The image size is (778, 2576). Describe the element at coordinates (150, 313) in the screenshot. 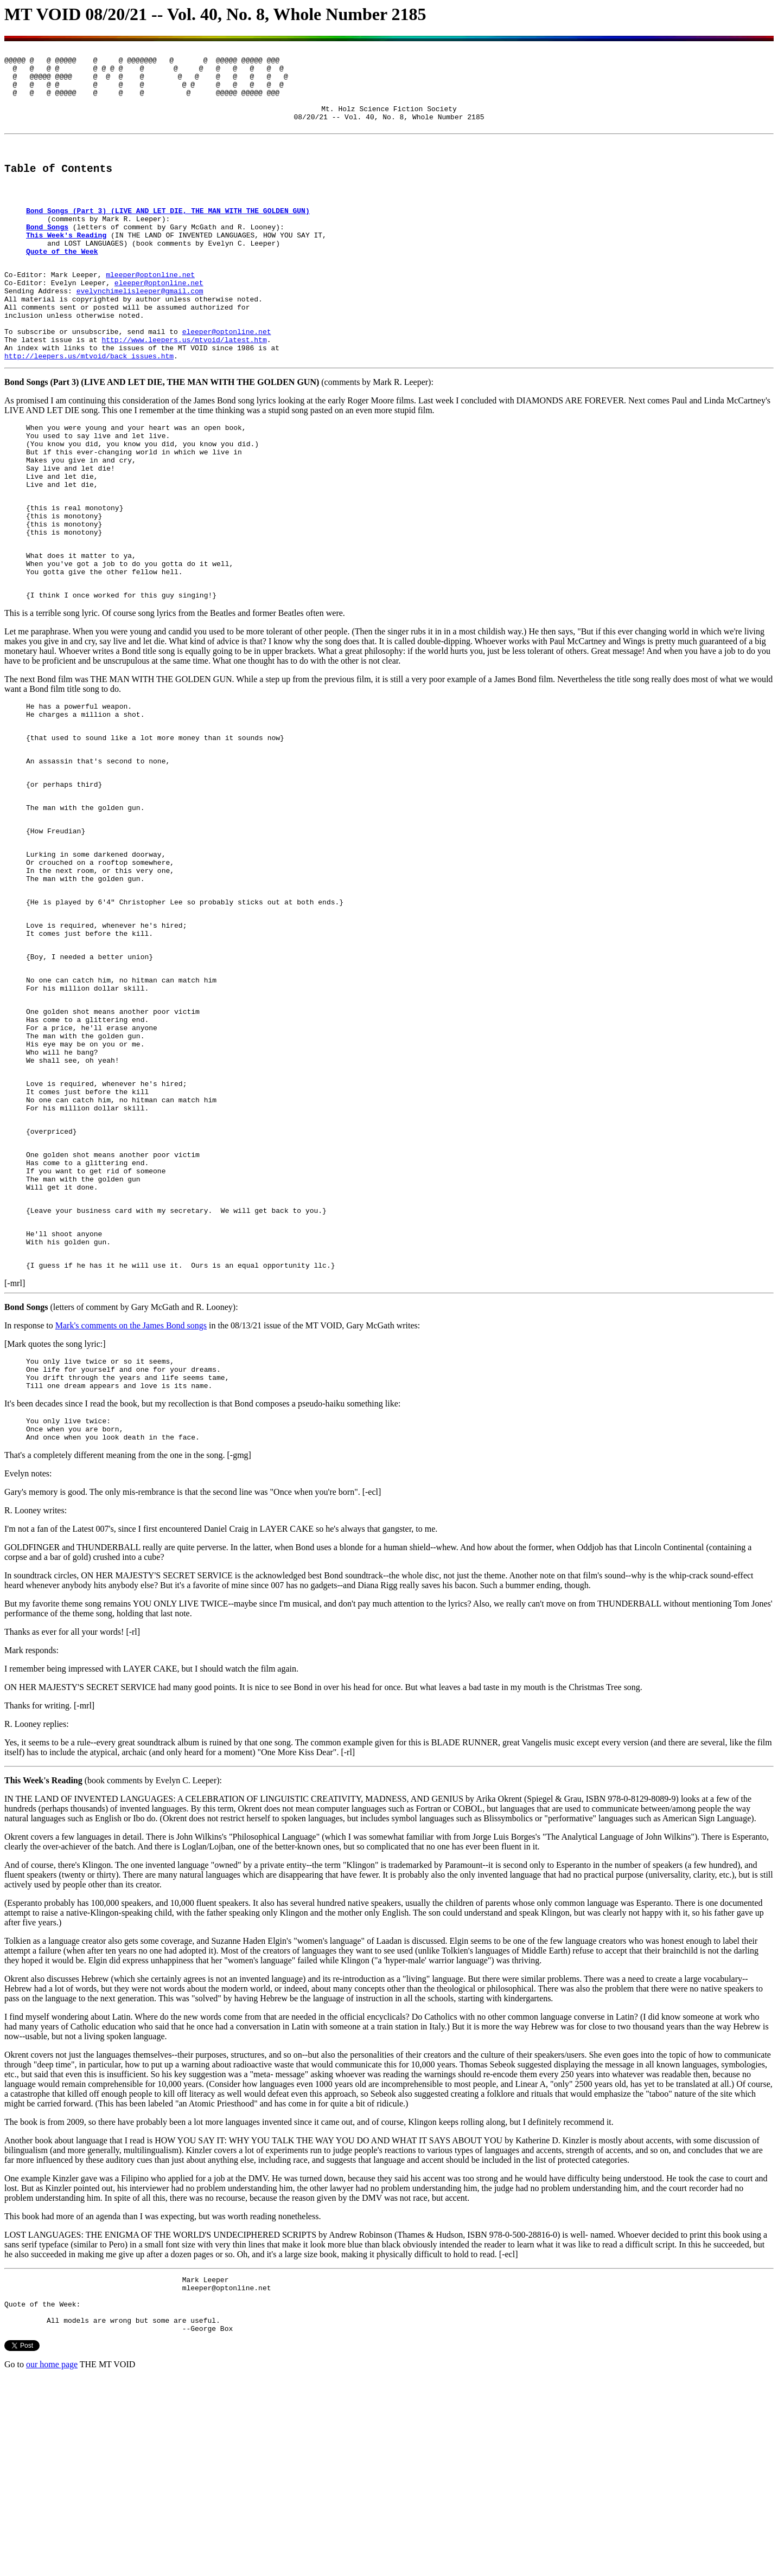

I see `mleeper@optonline.net` at that location.